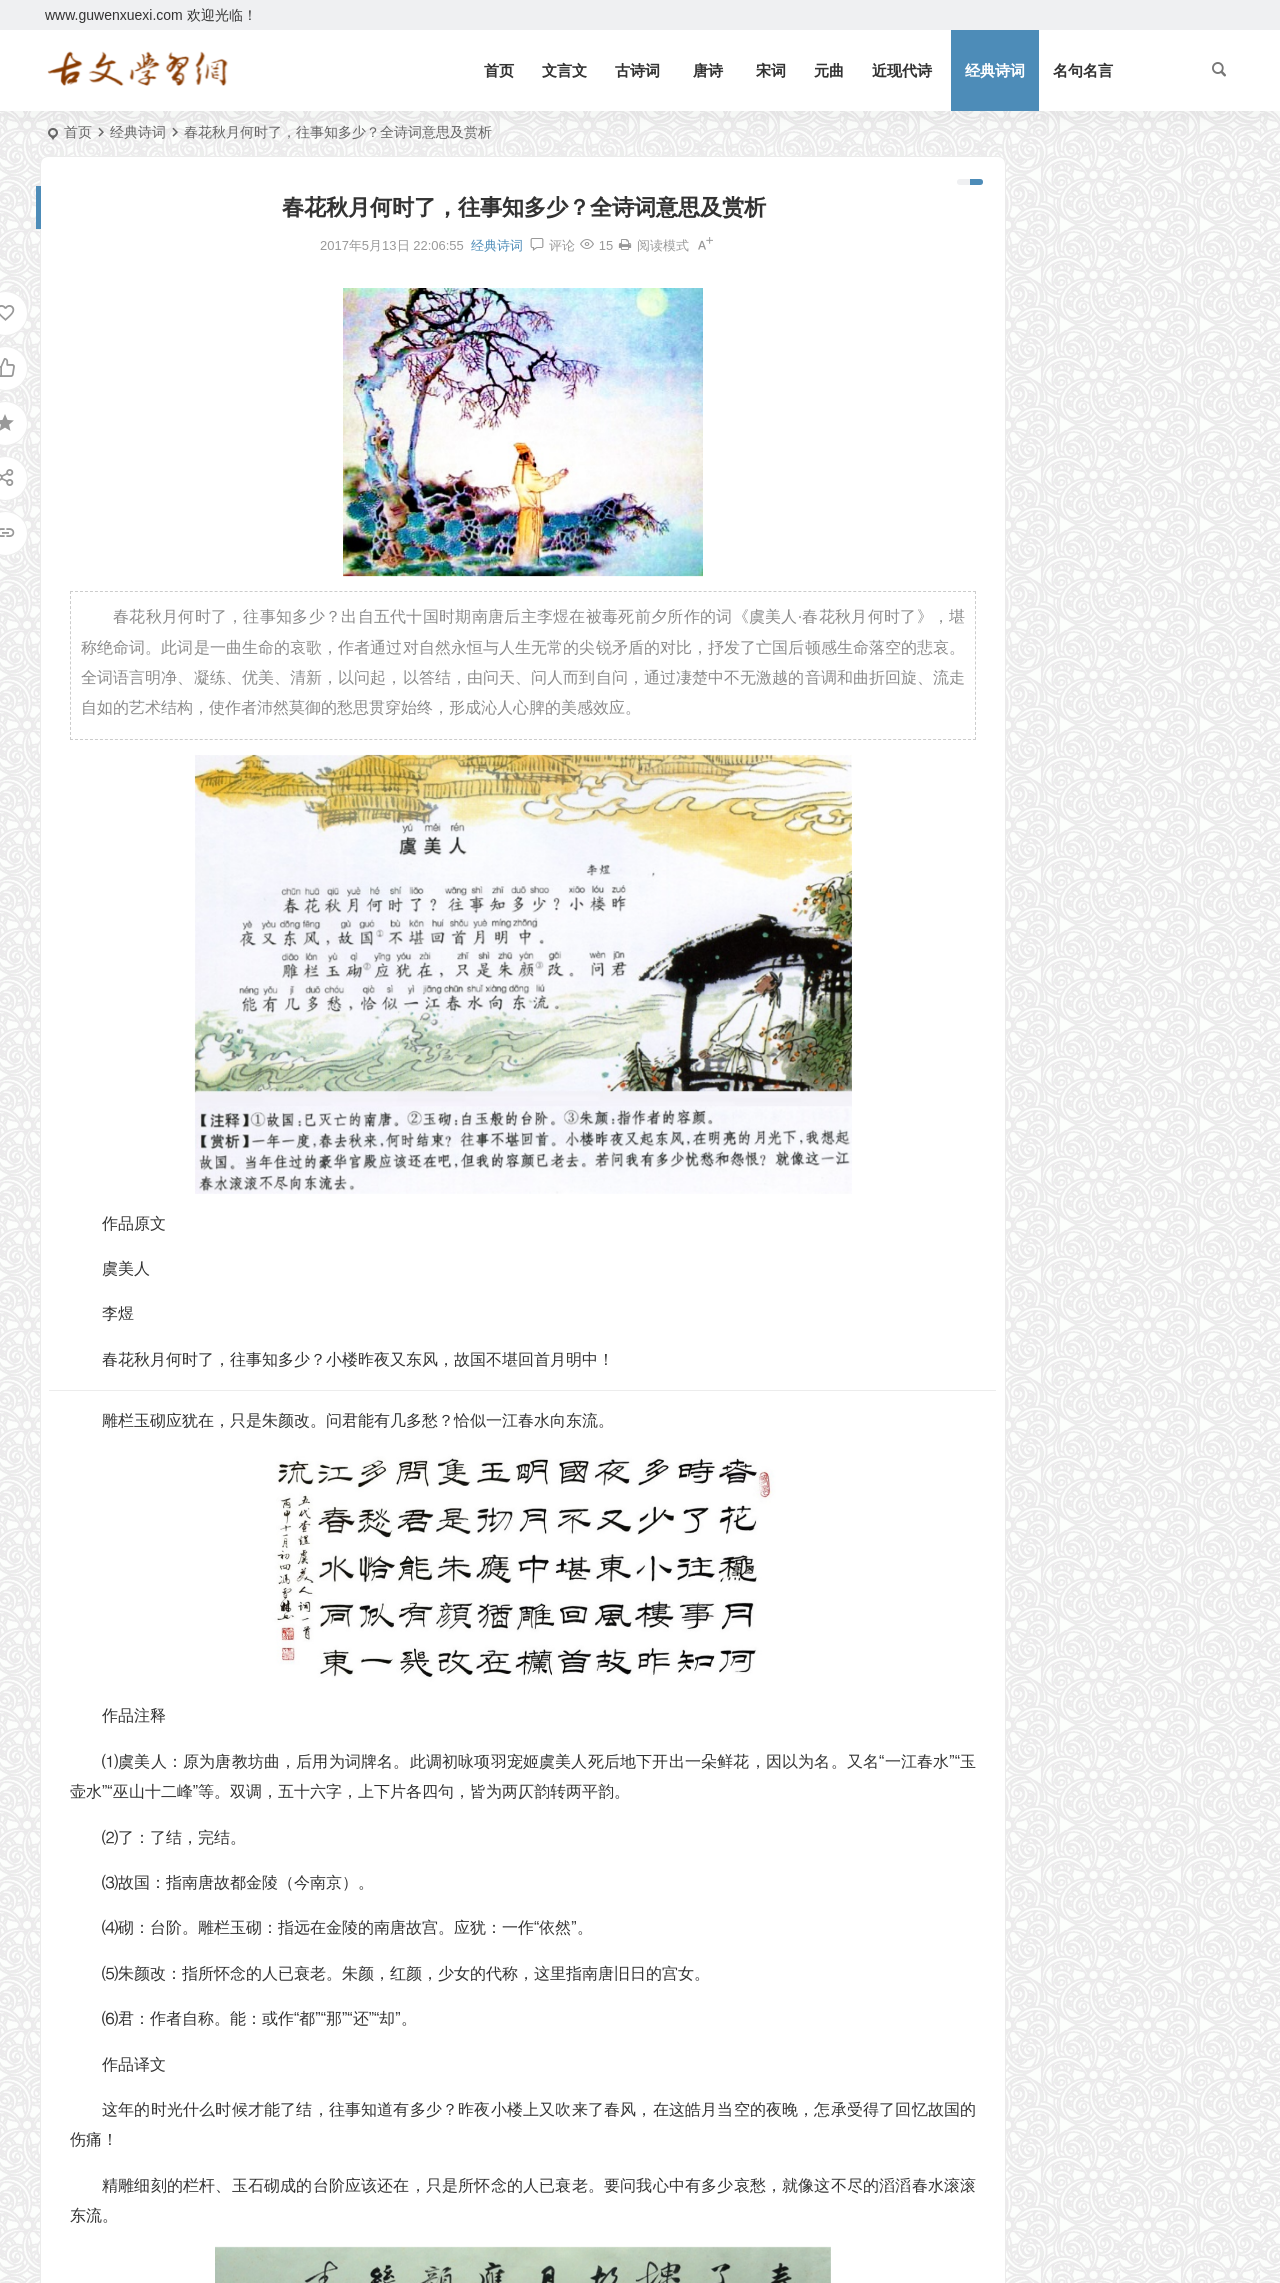  I want to click on 《宋史·司马光传》文言文原文注释翻译, so click(1059, 810).